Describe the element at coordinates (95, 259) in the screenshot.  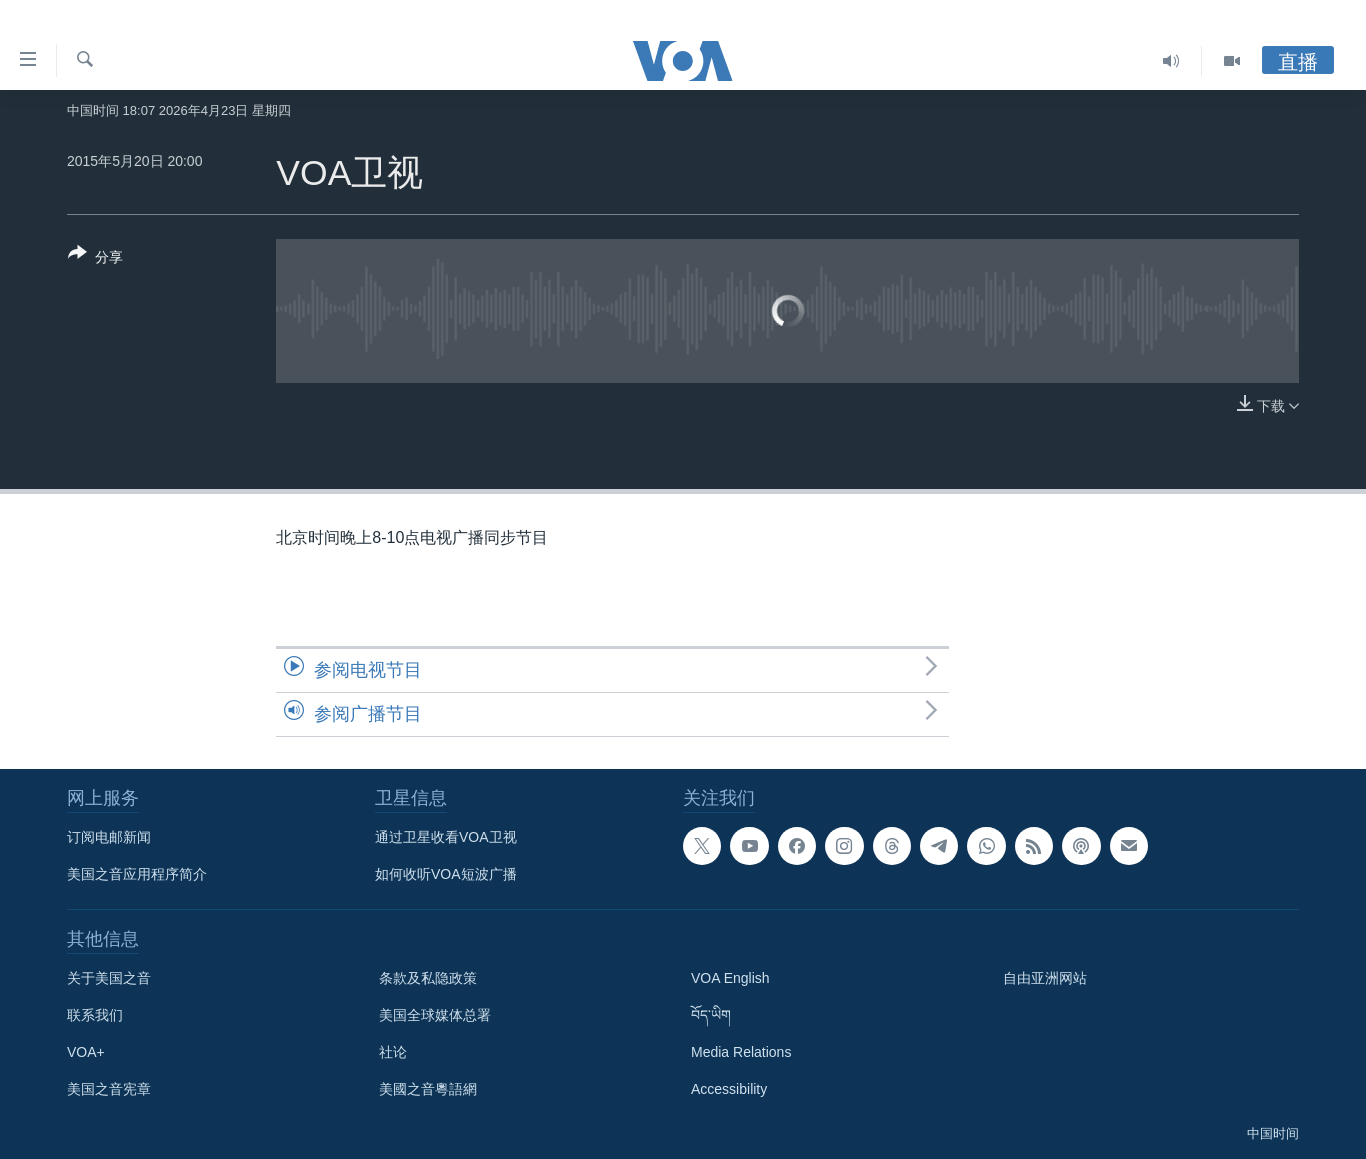
I see `[Button]` at that location.